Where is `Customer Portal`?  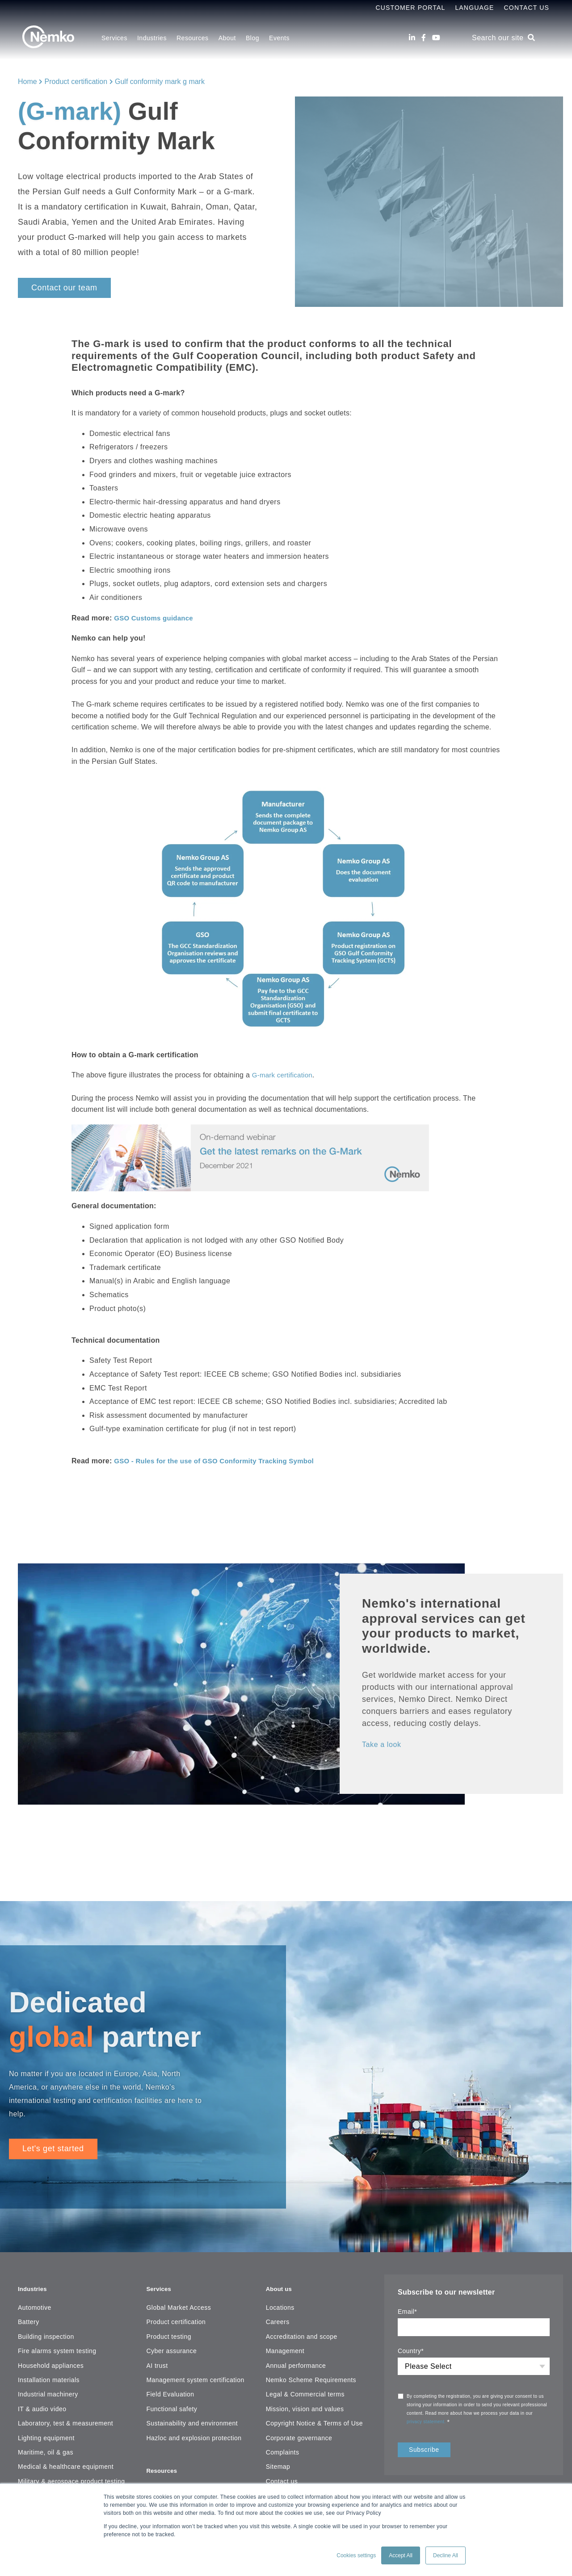
Customer Portal is located at coordinates (410, 7).